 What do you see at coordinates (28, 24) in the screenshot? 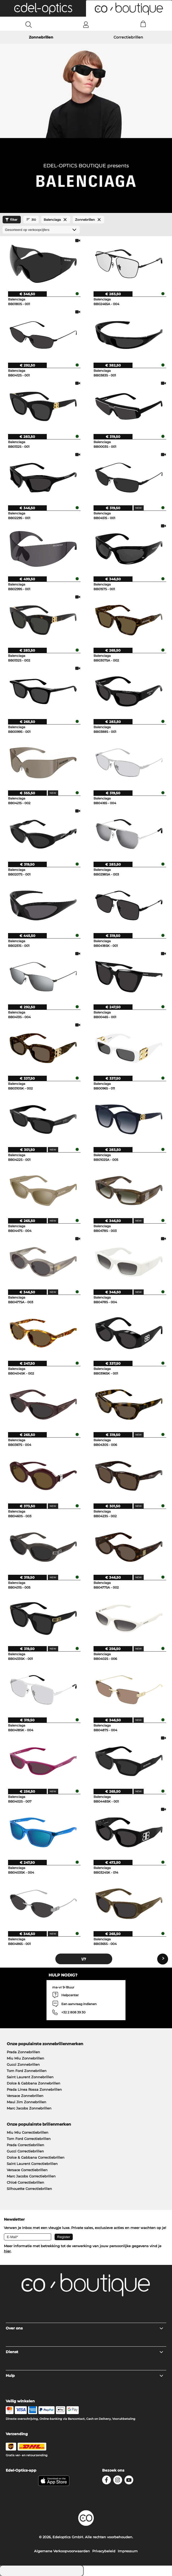
I see `[Search]` at bounding box center [28, 24].